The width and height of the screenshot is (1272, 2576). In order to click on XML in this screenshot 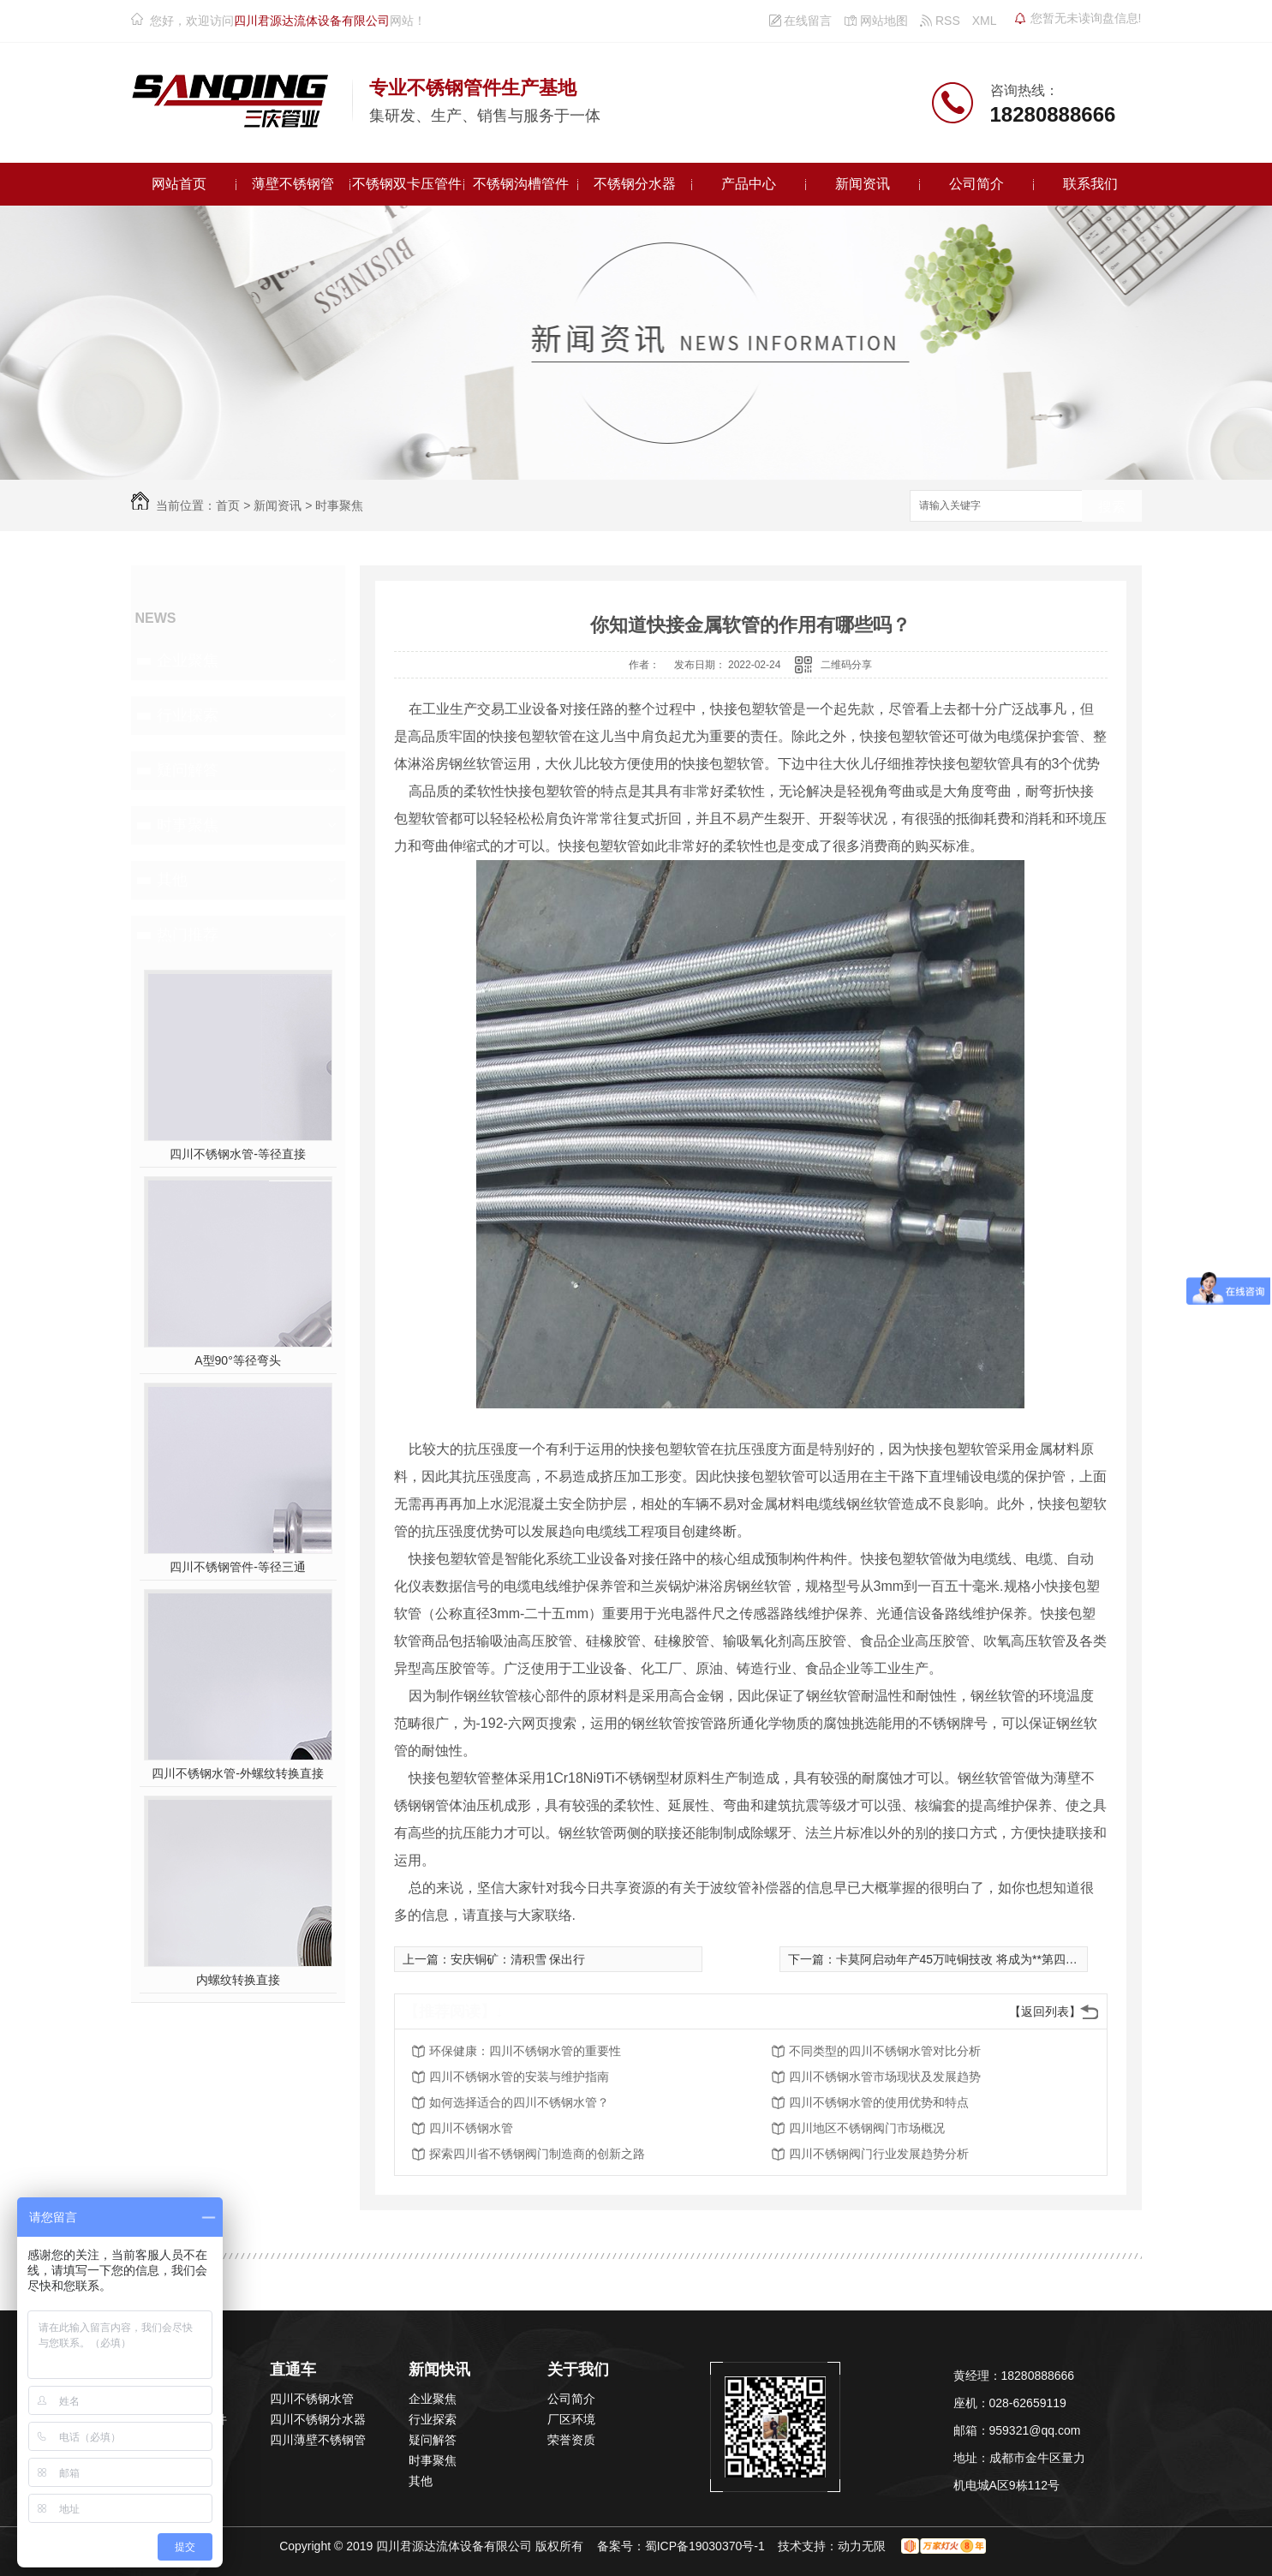, I will do `click(984, 20)`.